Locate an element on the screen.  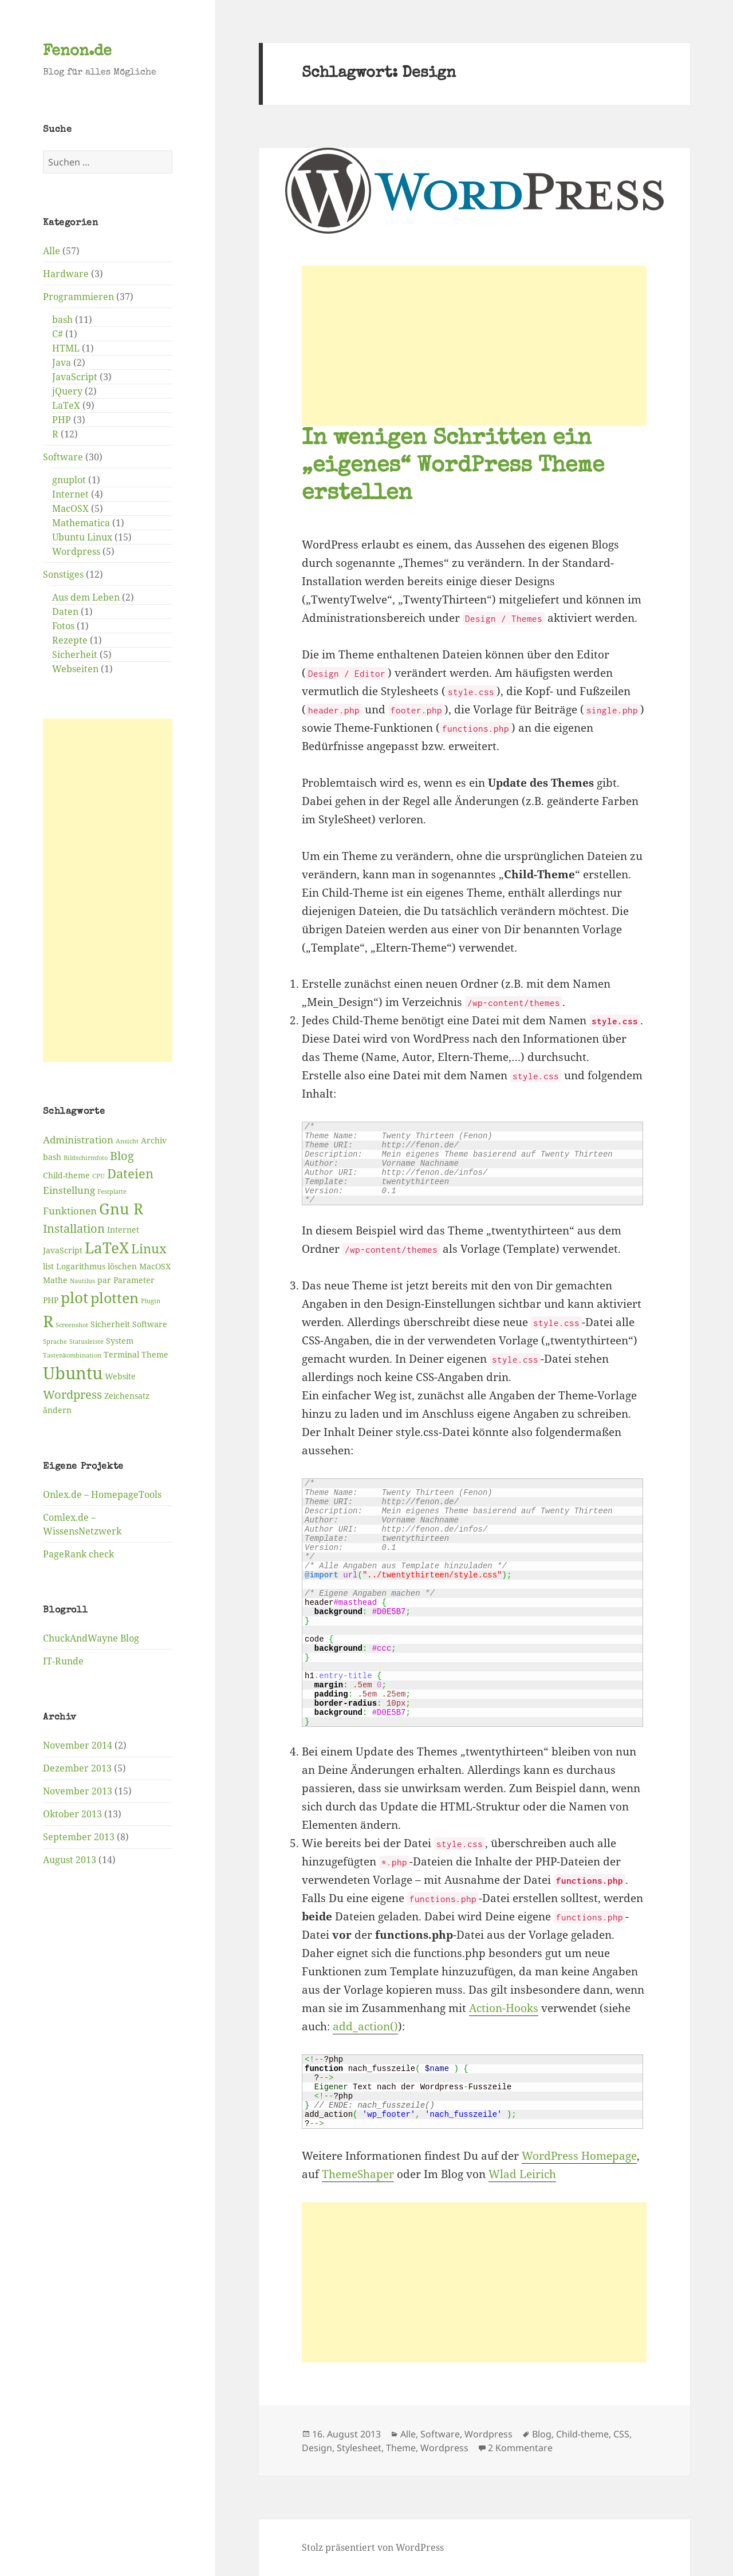
plotten [plotten (8 Einträge)] is located at coordinates (114, 1297).